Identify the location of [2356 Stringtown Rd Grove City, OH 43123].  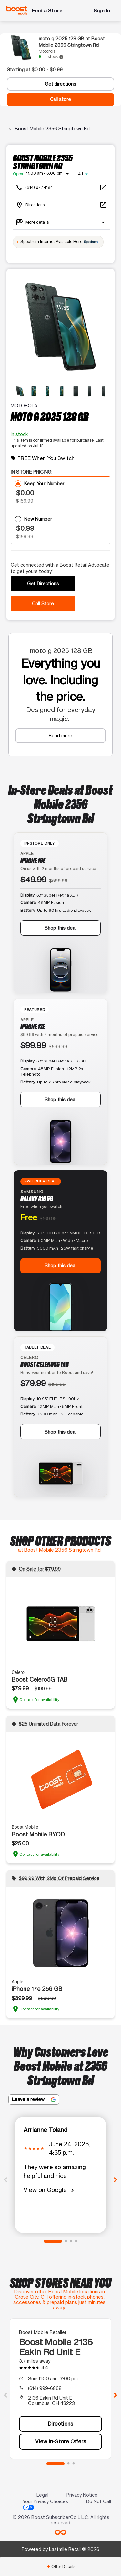
(61, 204).